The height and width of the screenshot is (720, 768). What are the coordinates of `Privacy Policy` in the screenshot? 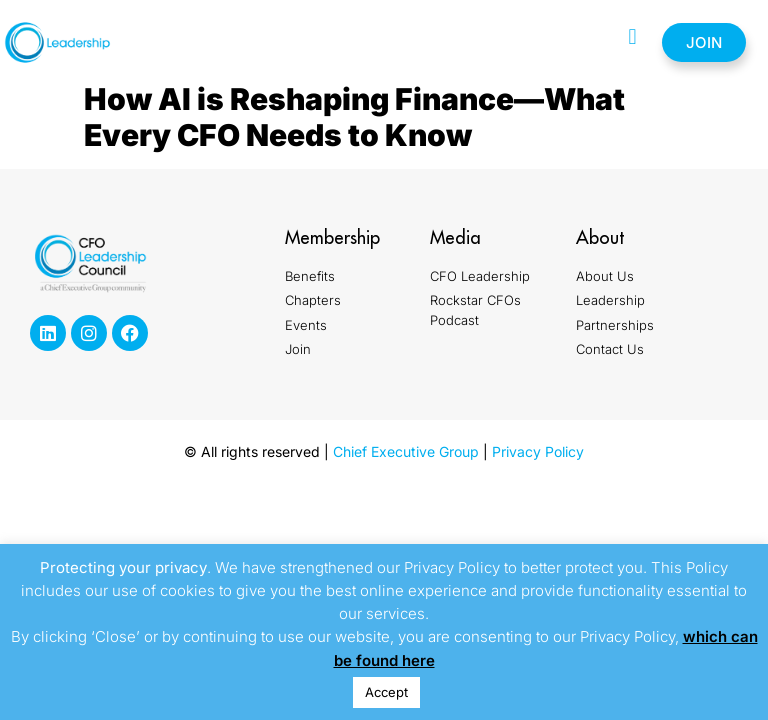 It's located at (538, 451).